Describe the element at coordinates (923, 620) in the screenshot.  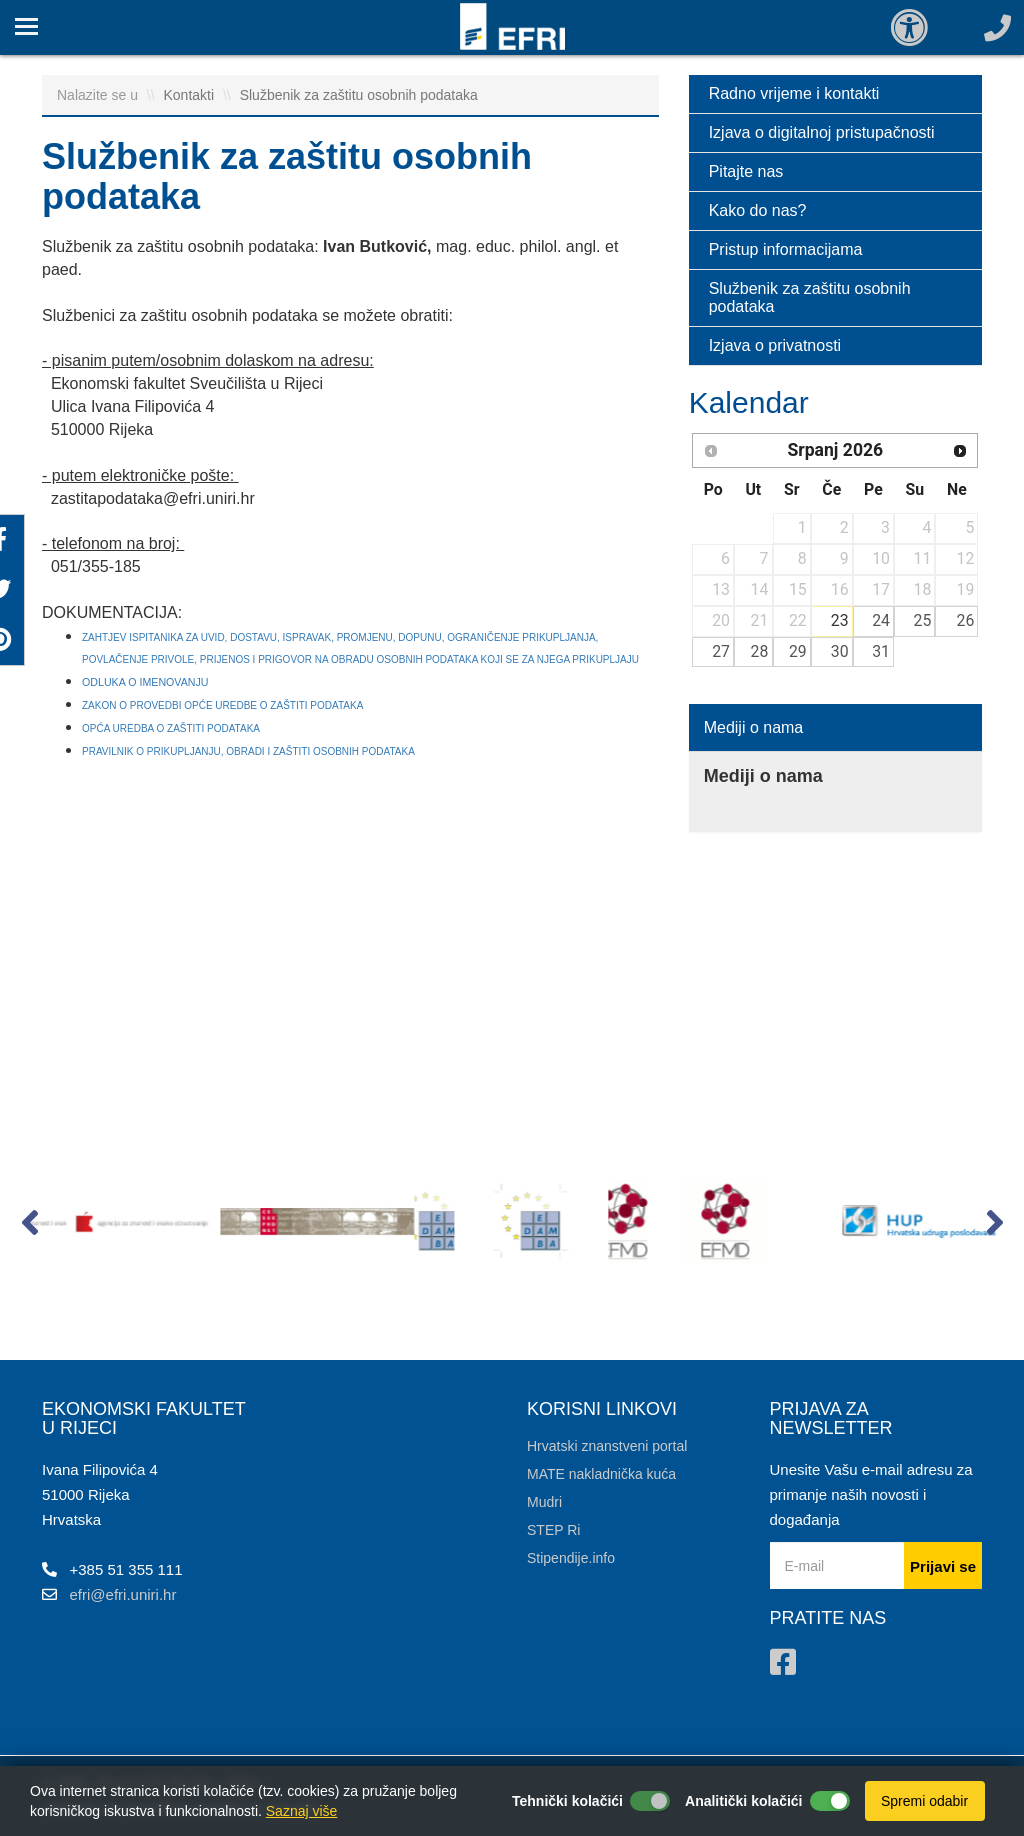
I see `25` at that location.